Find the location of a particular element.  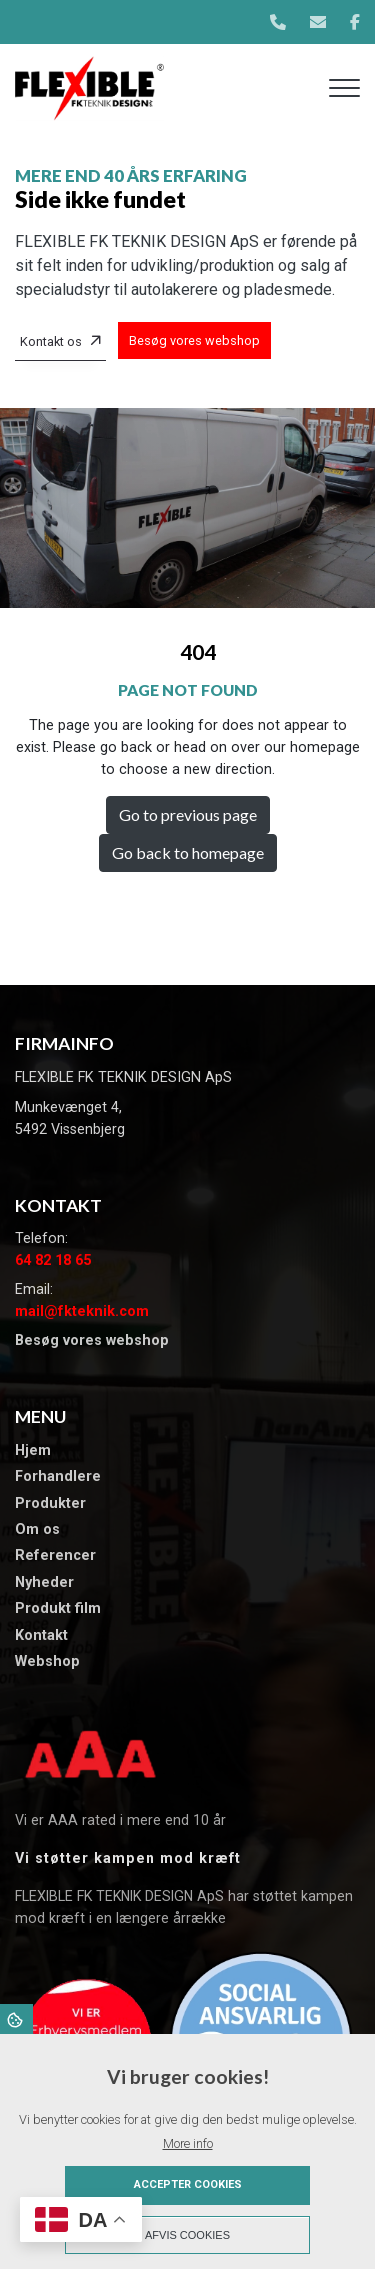

Kontakt os is located at coordinates (51, 341).